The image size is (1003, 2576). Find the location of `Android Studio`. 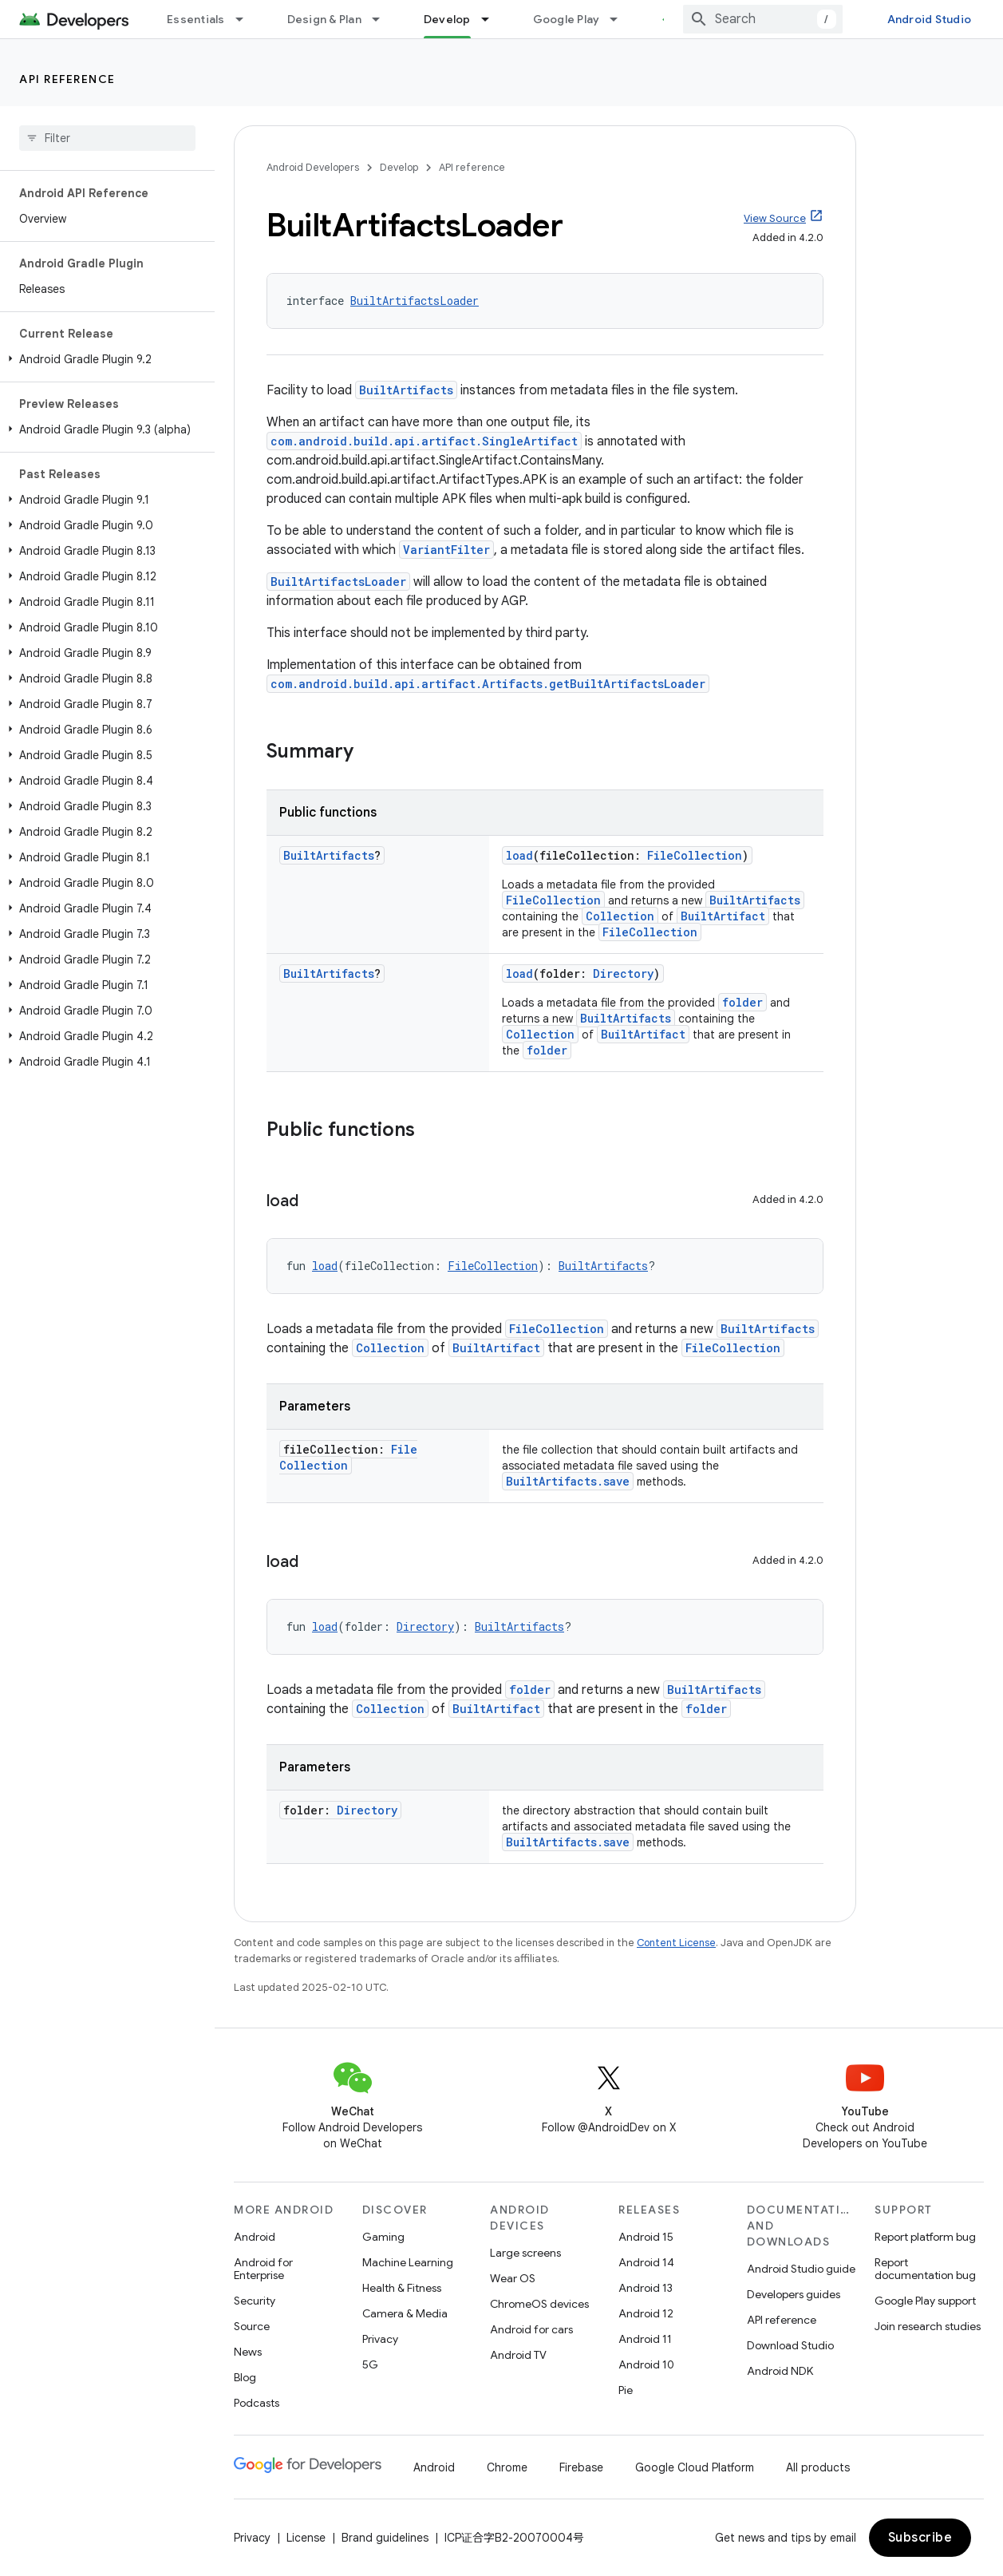

Android Studio is located at coordinates (929, 19).